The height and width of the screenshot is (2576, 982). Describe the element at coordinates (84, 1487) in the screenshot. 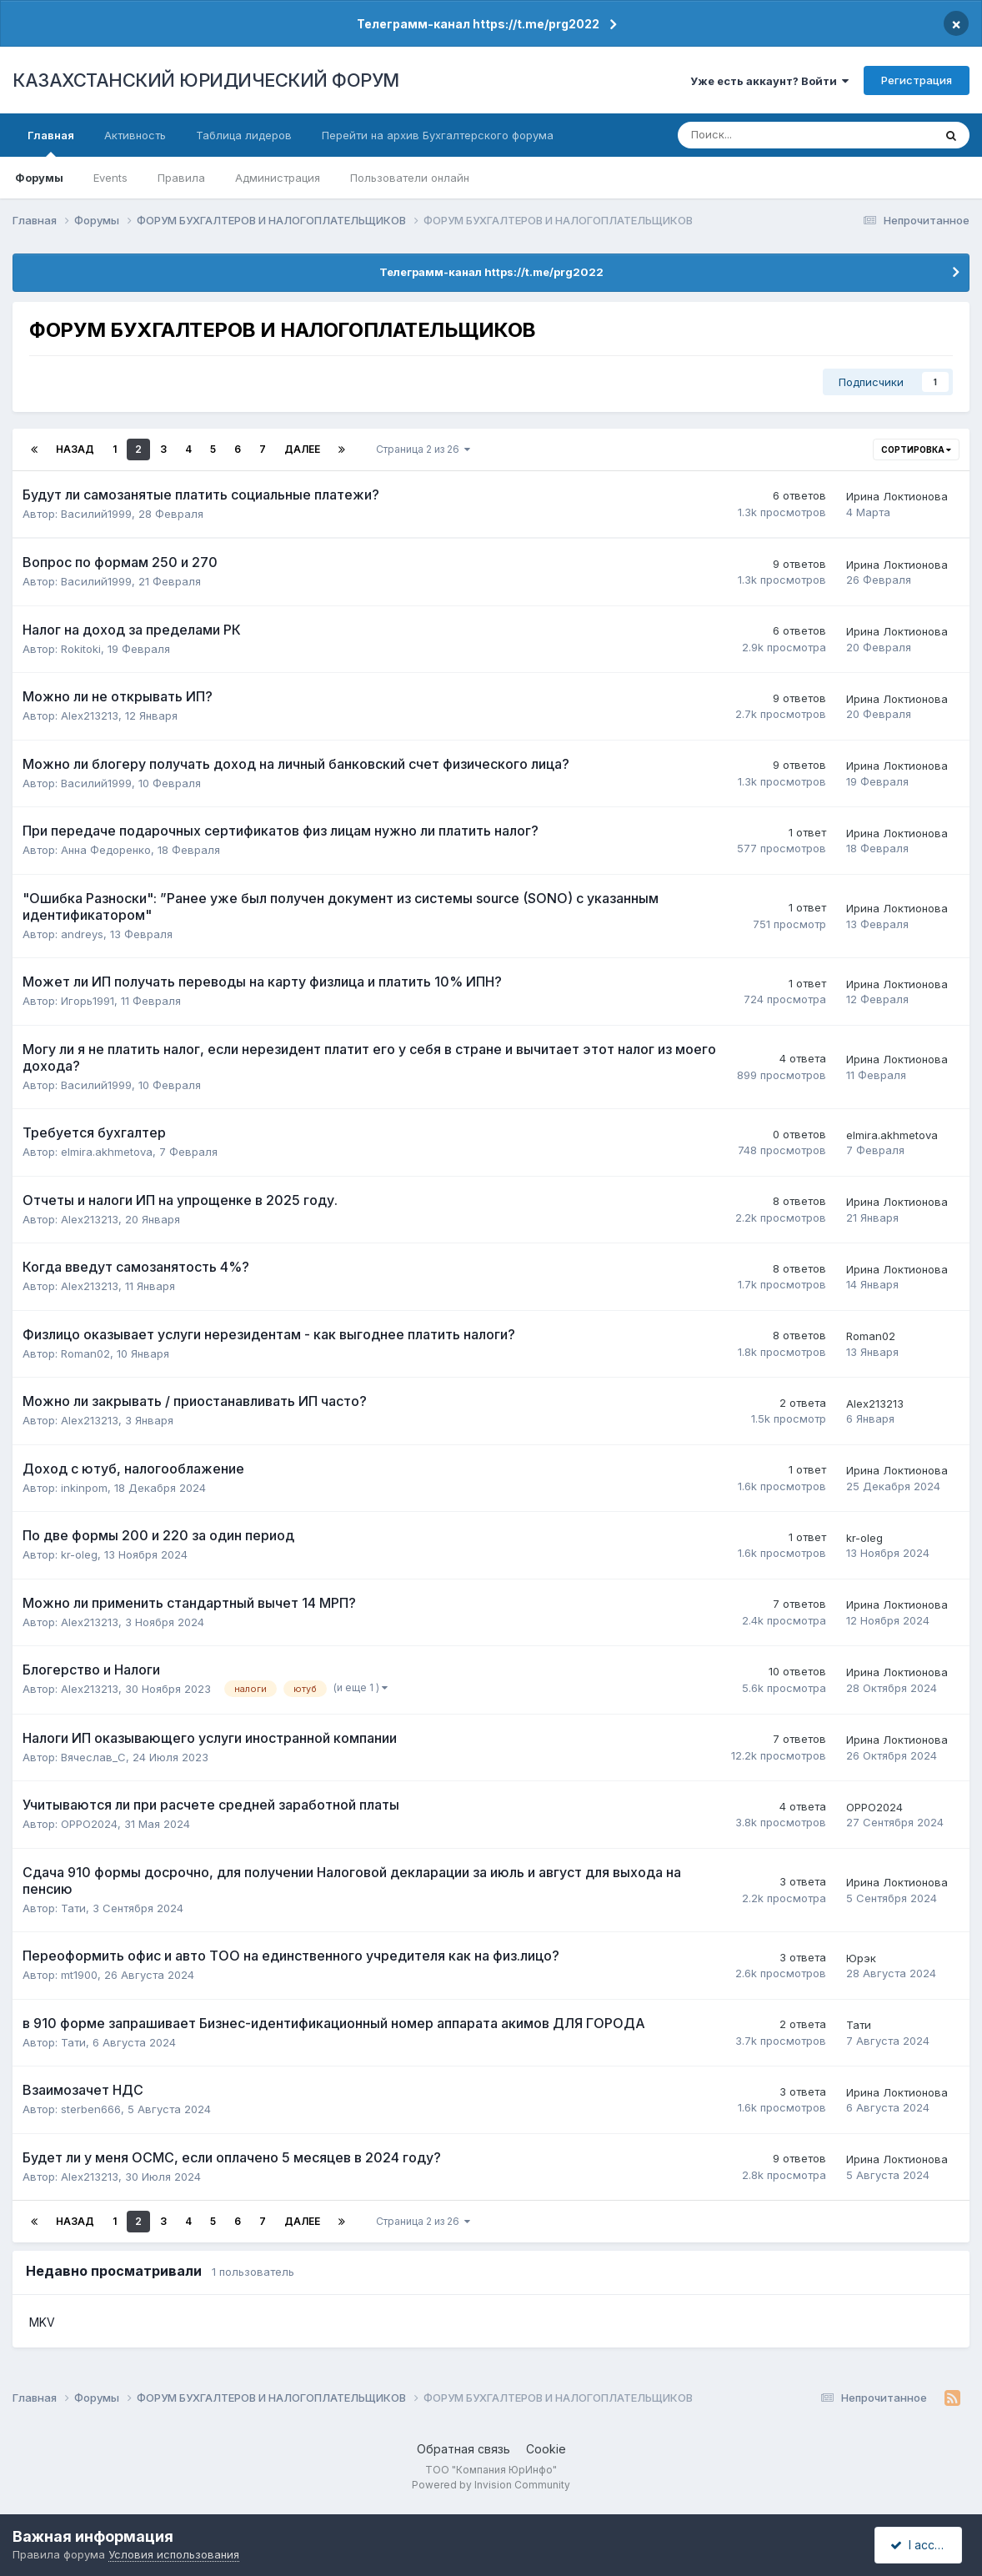

I see `inkinpom` at that location.